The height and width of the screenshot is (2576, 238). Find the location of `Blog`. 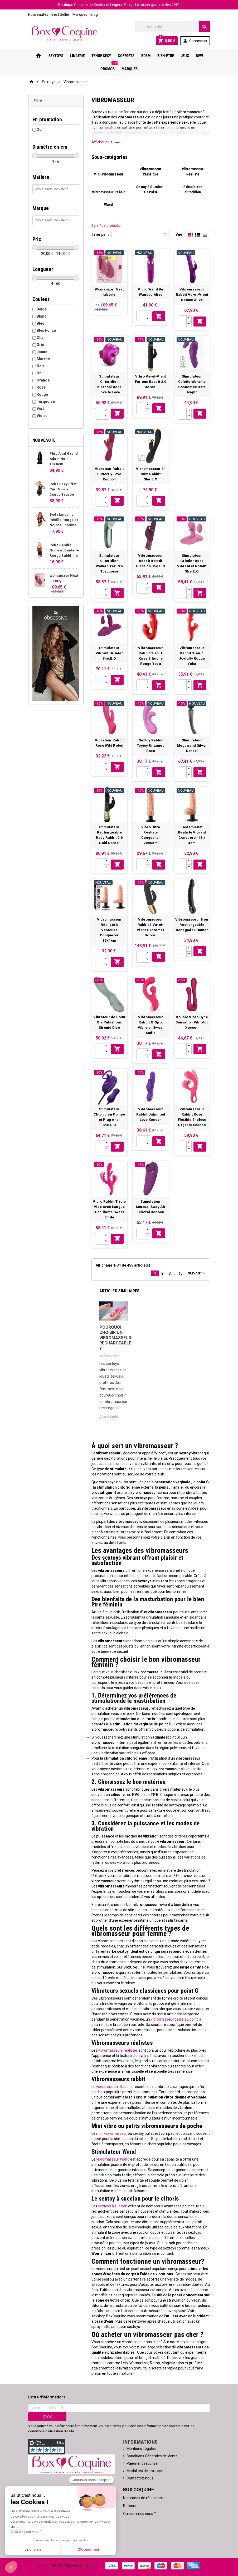

Blog is located at coordinates (94, 14).